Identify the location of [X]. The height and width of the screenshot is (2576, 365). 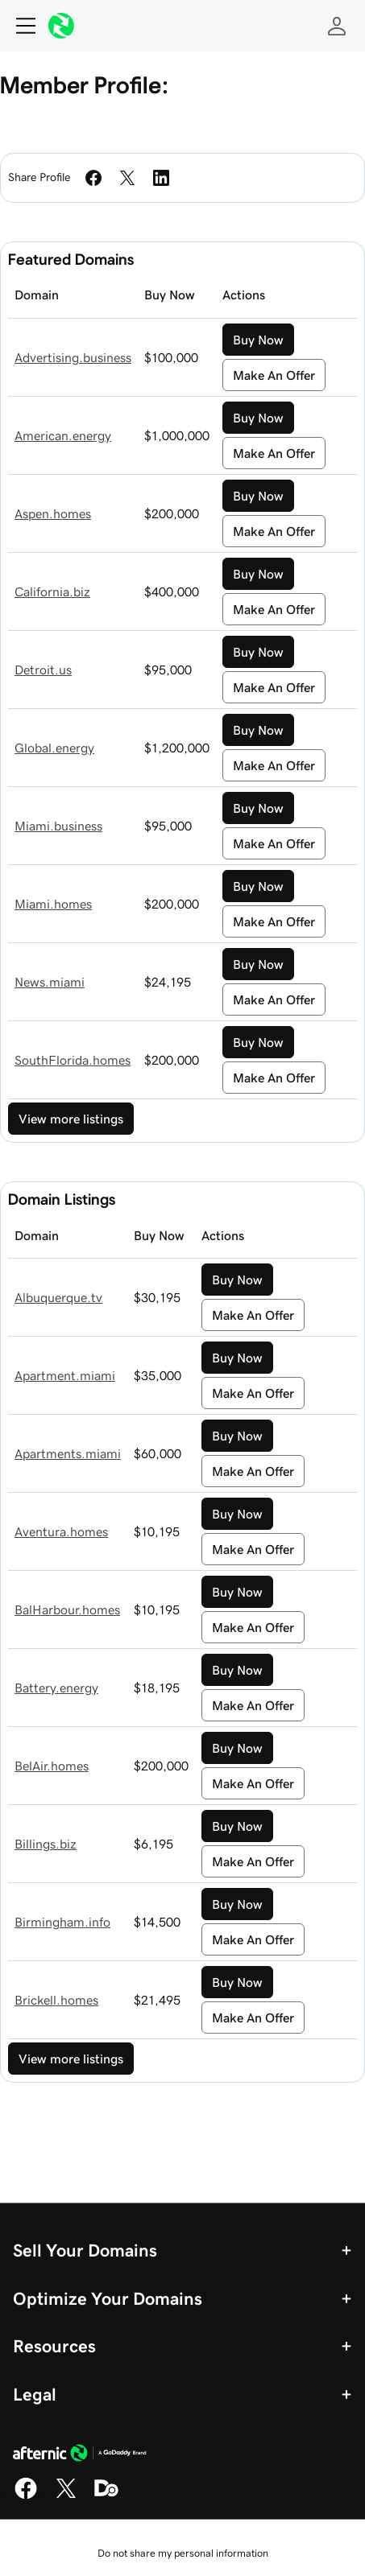
(66, 2496).